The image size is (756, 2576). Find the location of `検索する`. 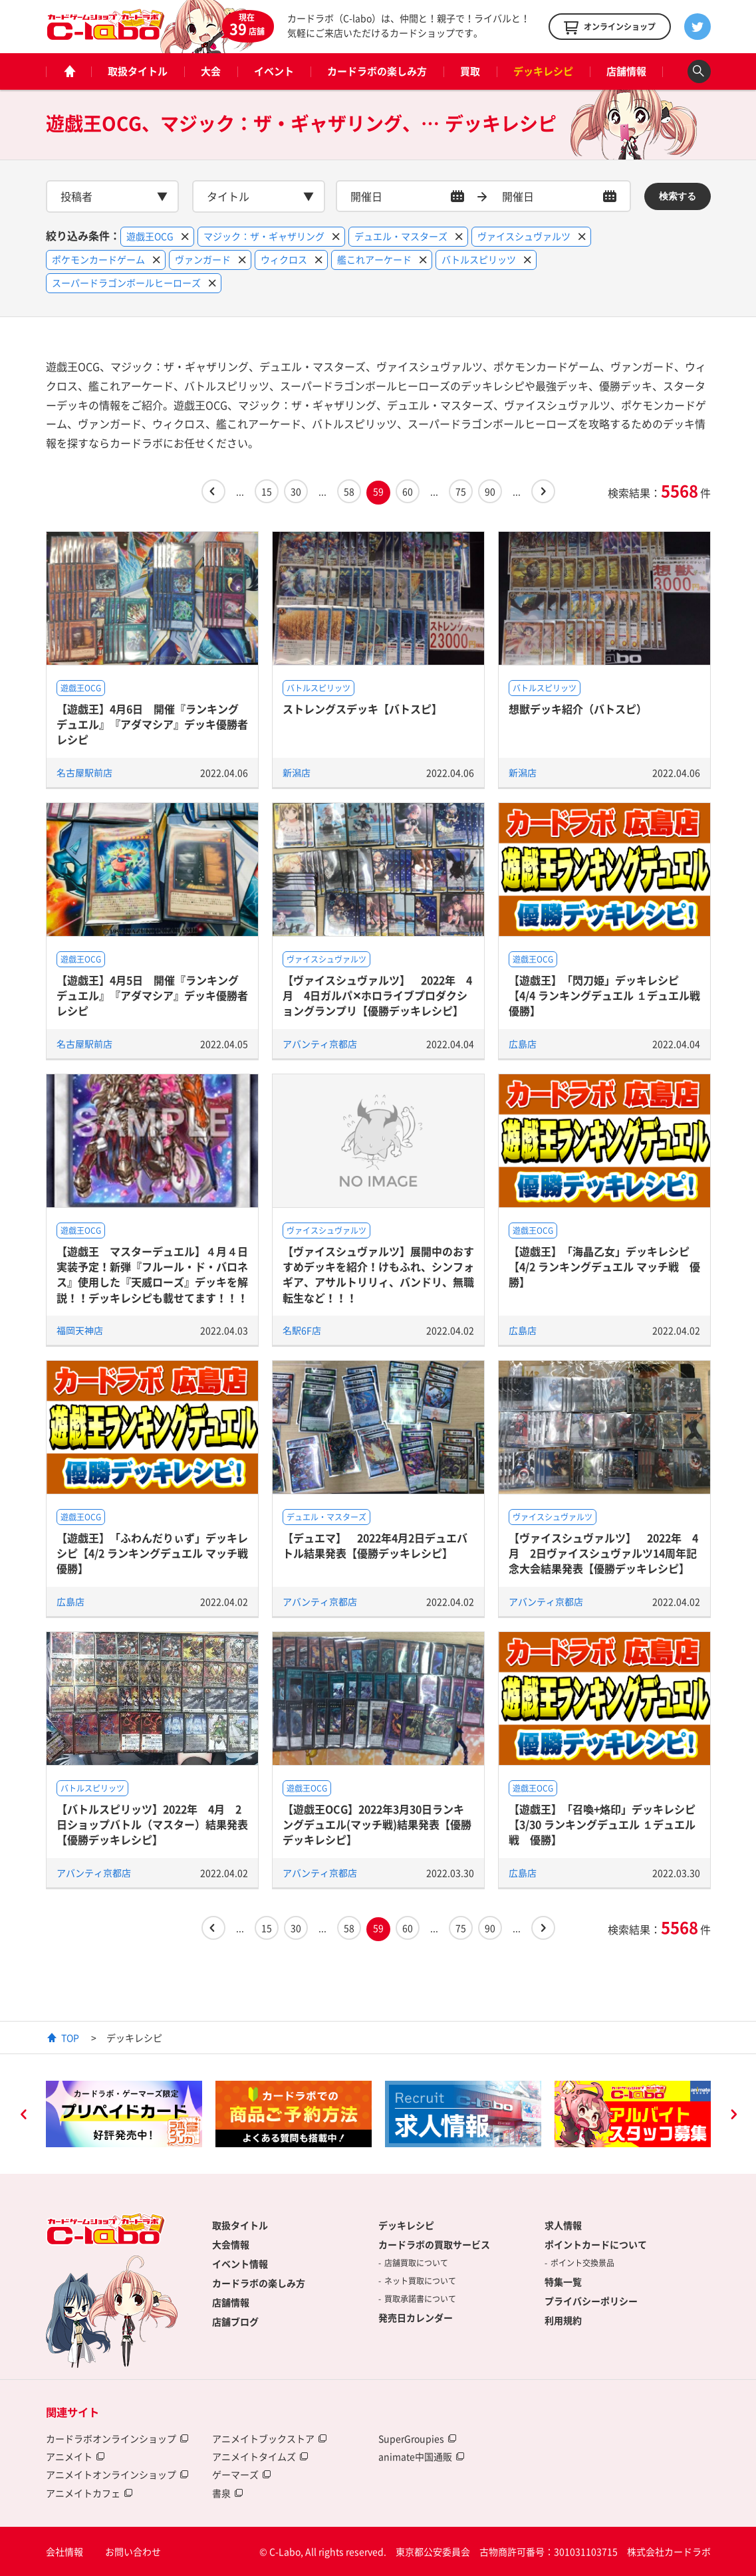

検索する is located at coordinates (677, 196).